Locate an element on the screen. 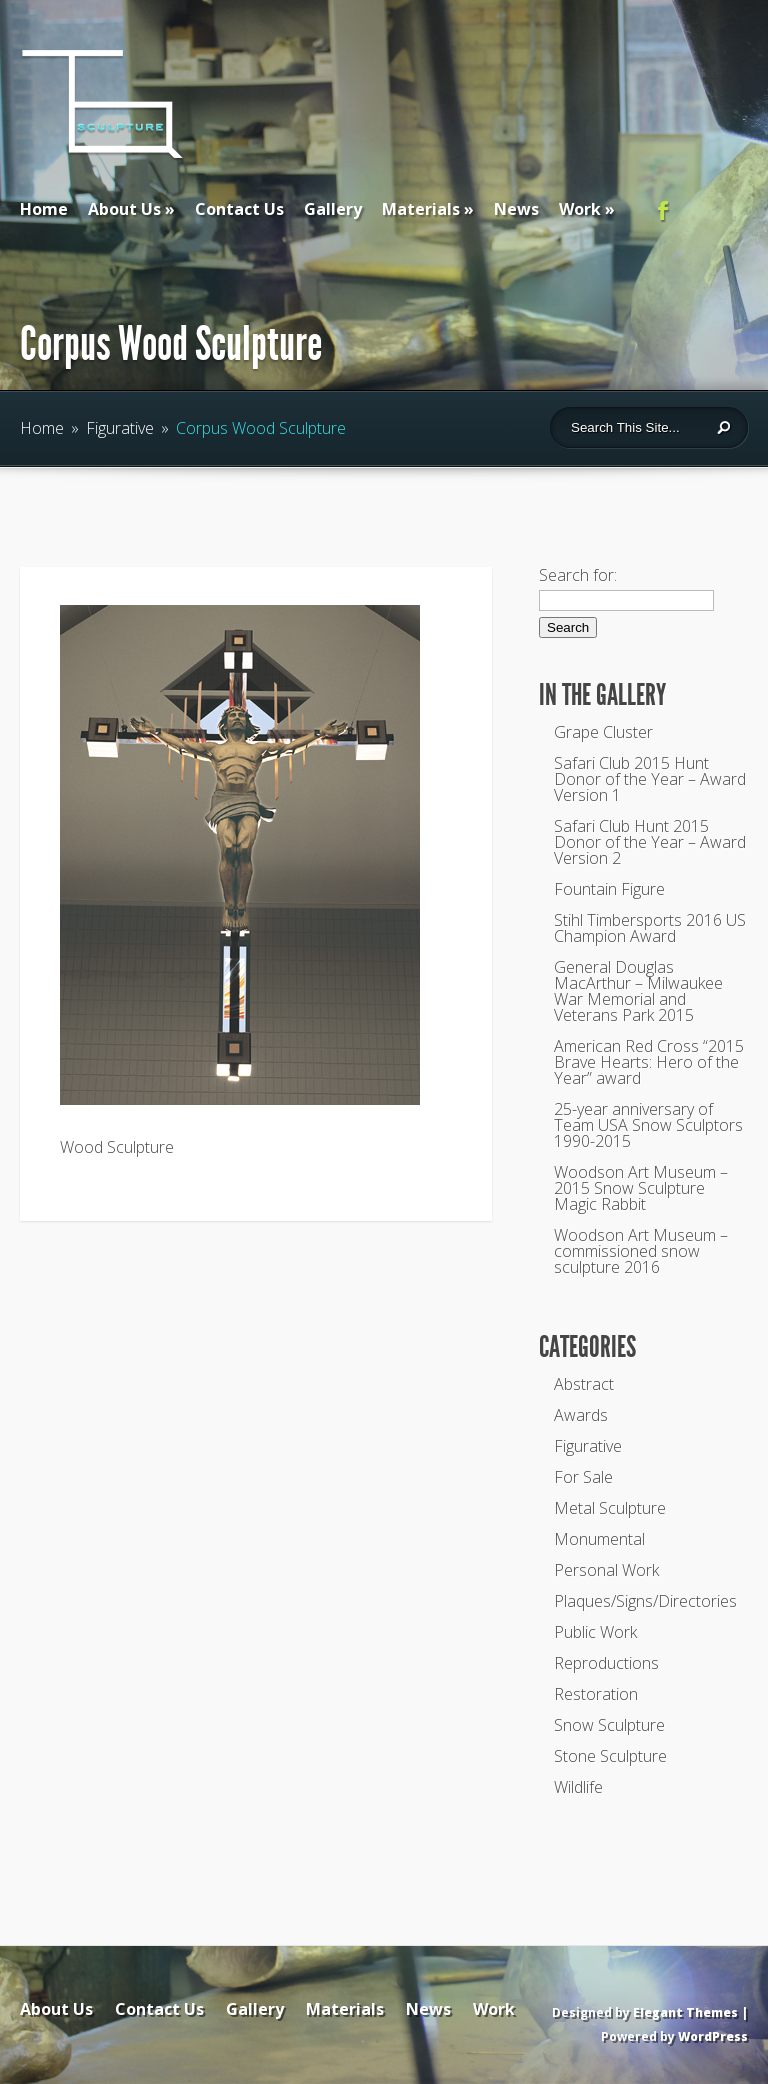 The height and width of the screenshot is (2084, 768). News is located at coordinates (516, 209).